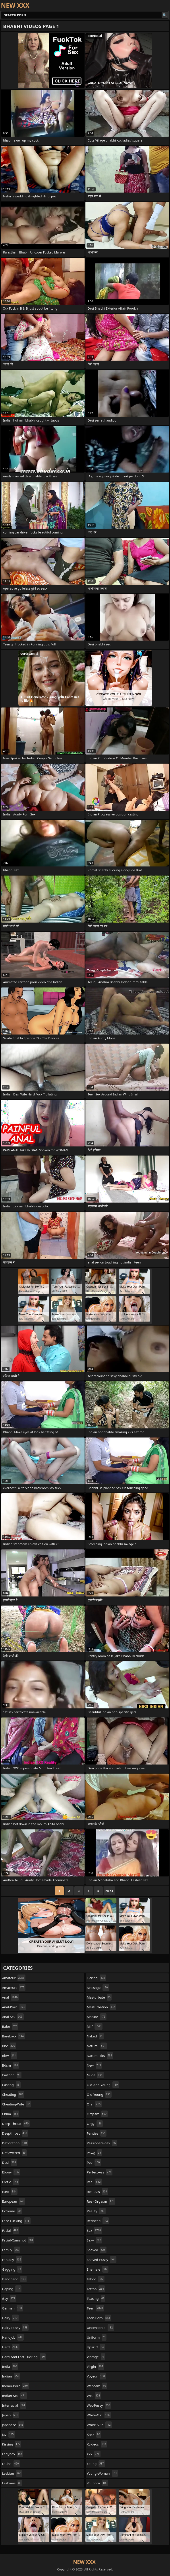 The height and width of the screenshot is (2576, 170). Describe the element at coordinates (16, 2123) in the screenshot. I see `deep-throat` at that location.